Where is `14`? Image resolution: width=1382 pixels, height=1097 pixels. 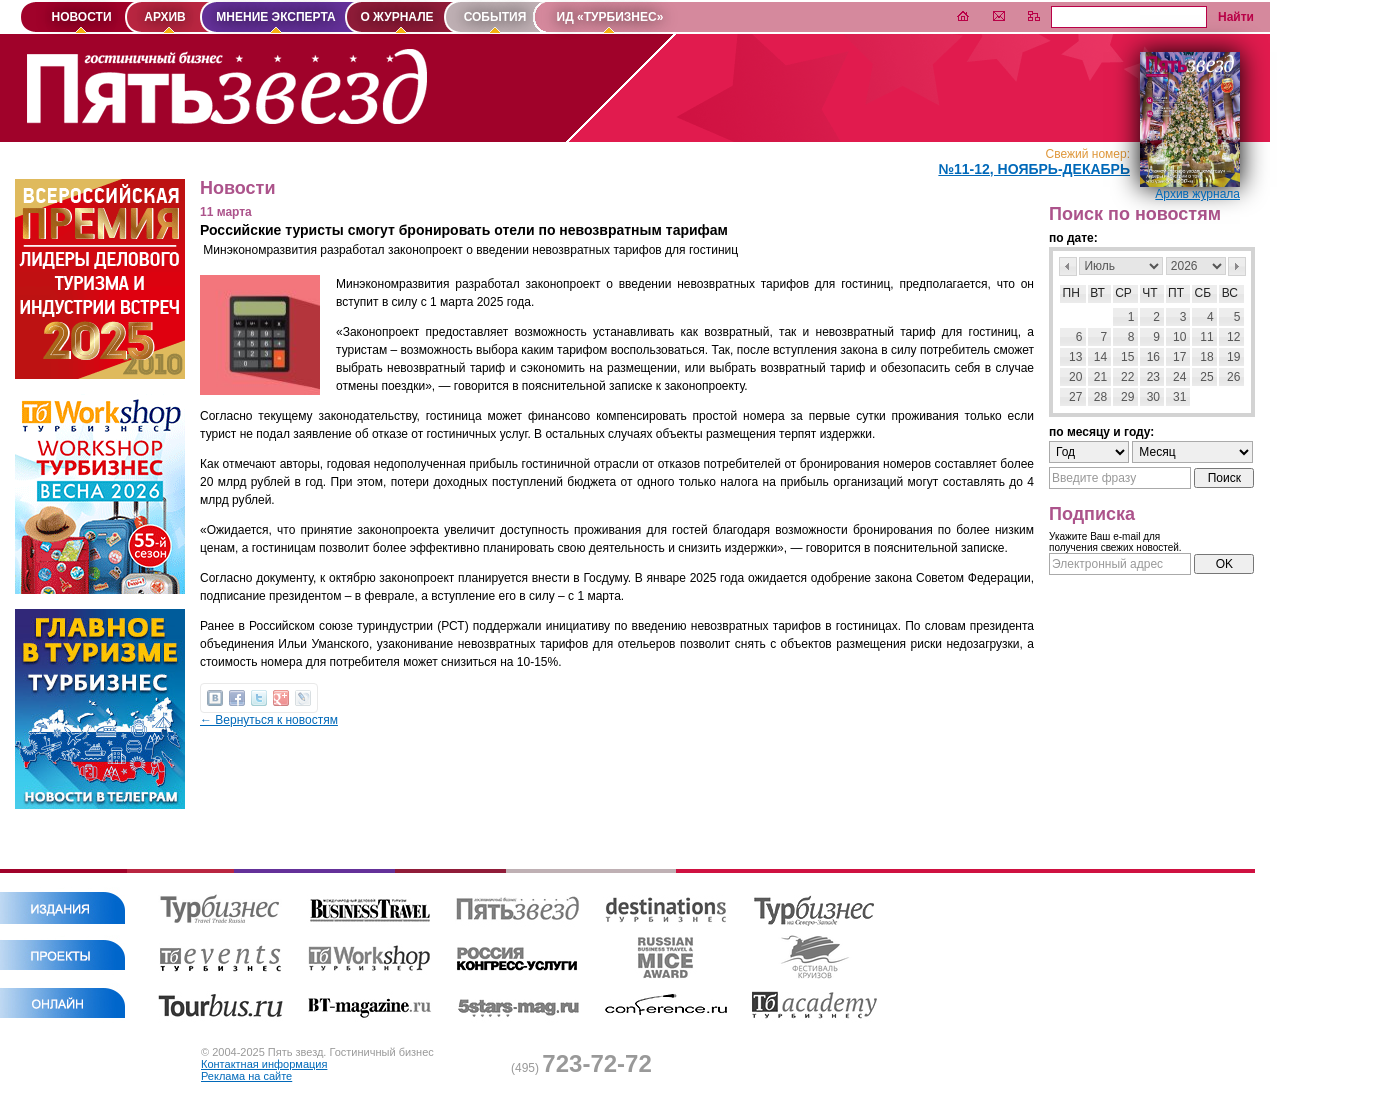 14 is located at coordinates (1100, 357).